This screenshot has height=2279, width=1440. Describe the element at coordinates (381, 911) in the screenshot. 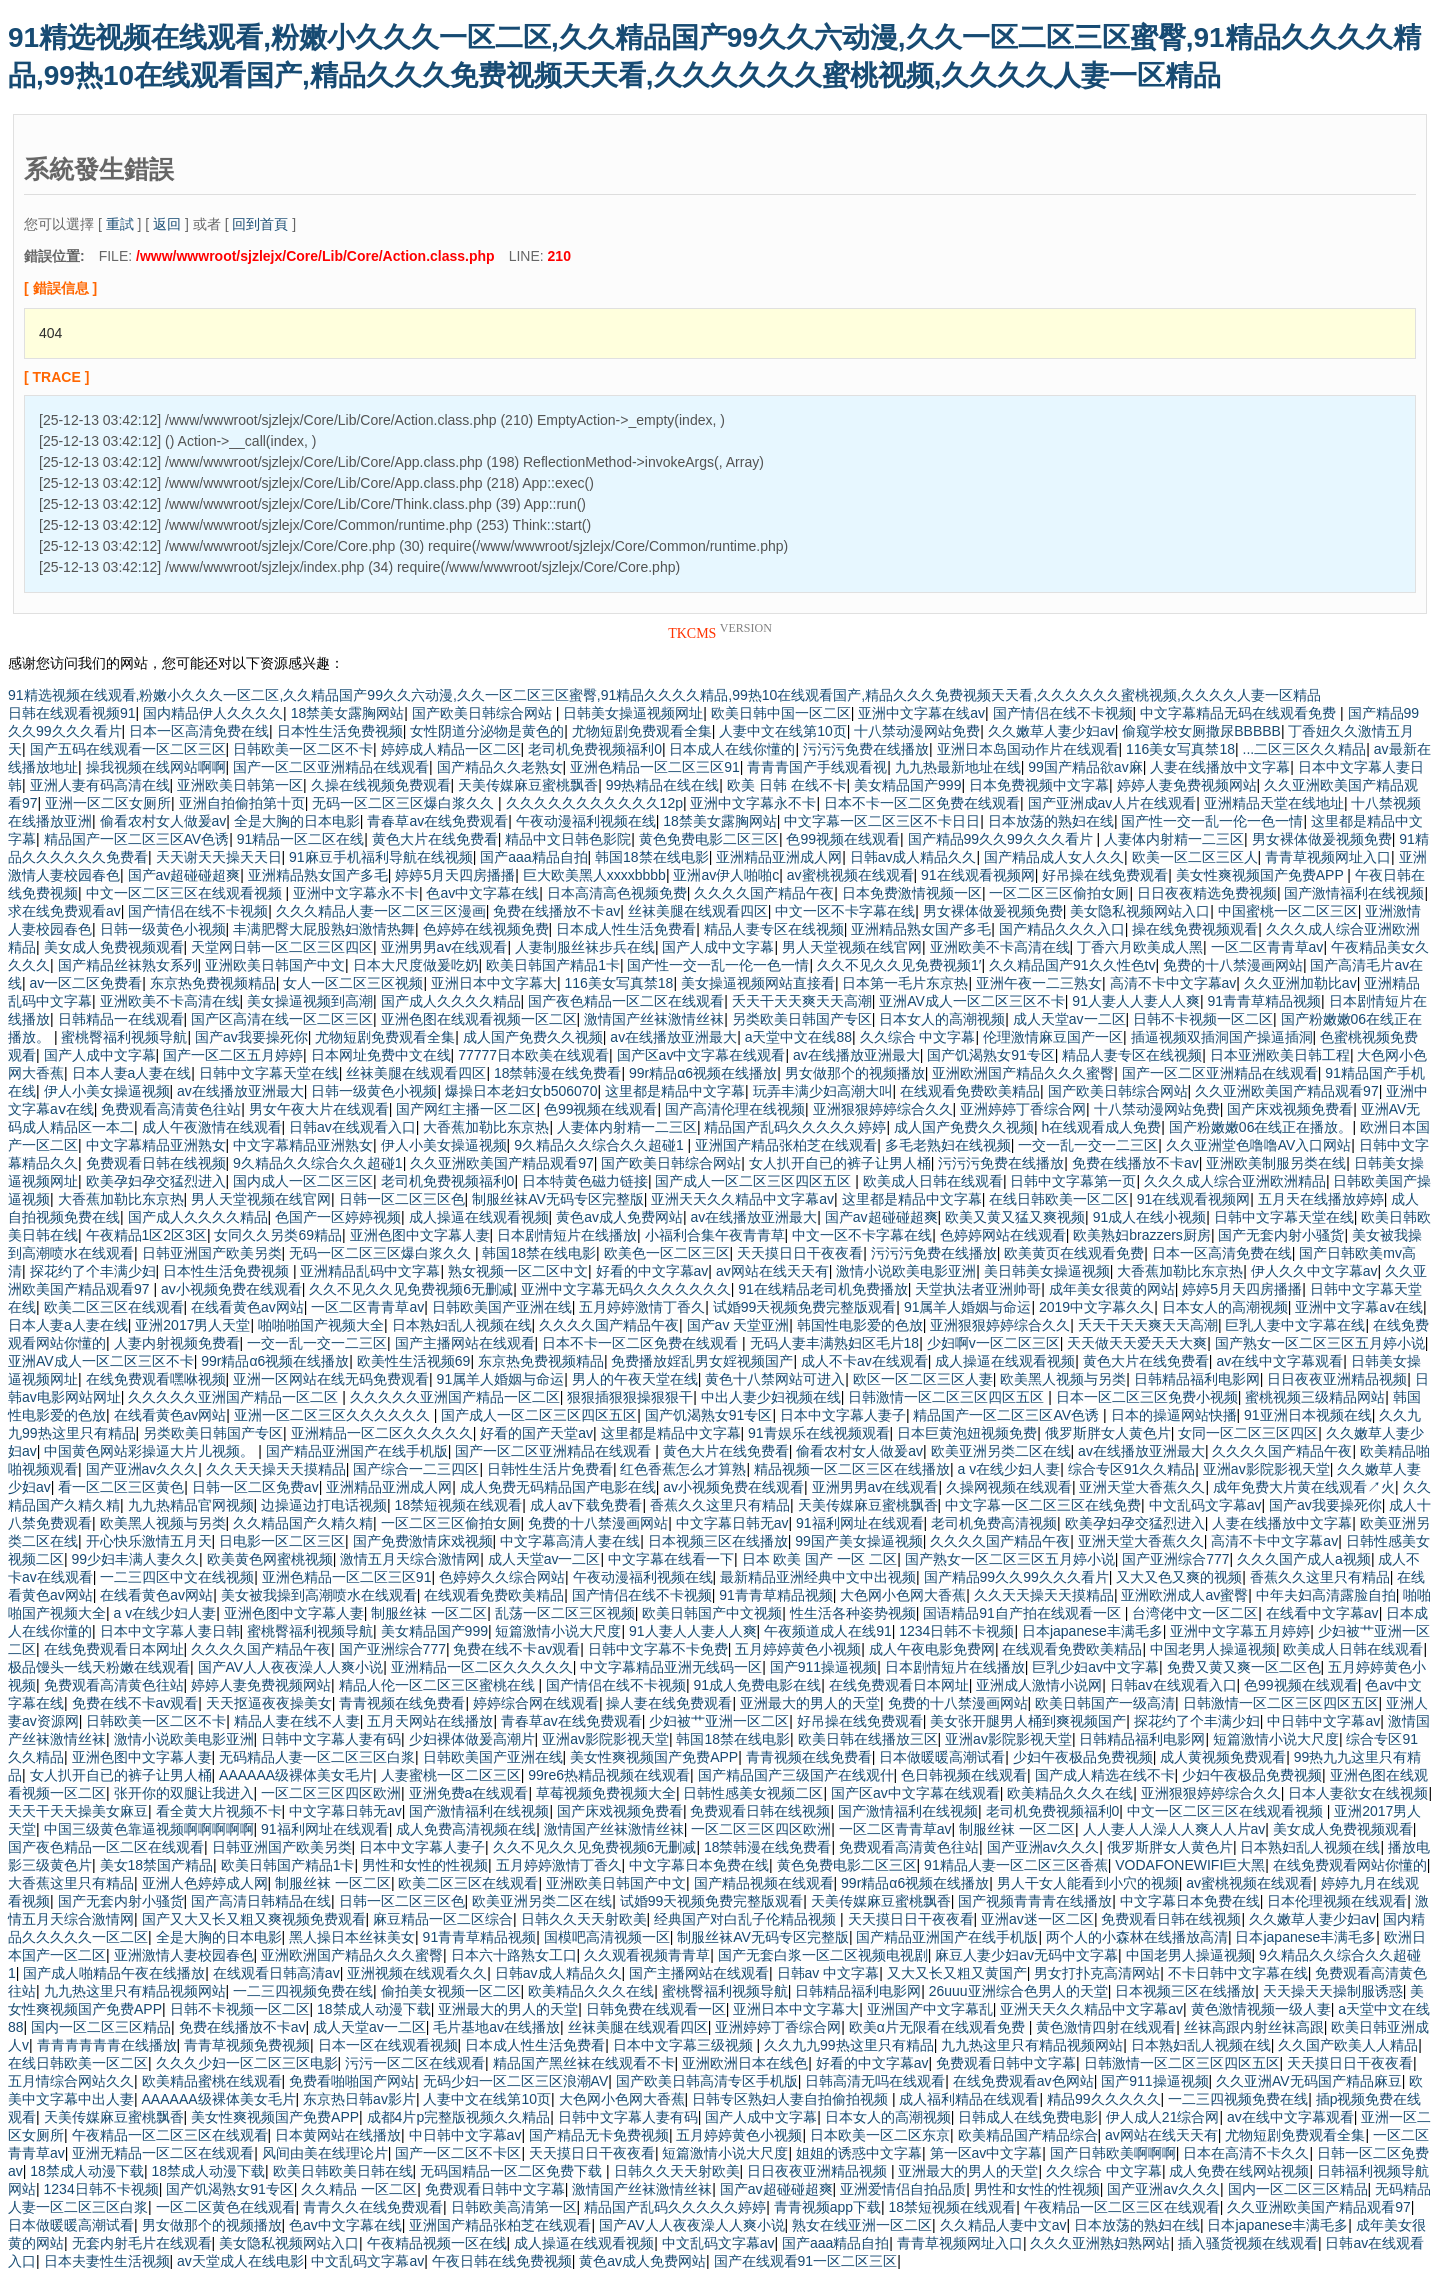

I see `久久久精品人妻一区二区三区漫画` at that location.